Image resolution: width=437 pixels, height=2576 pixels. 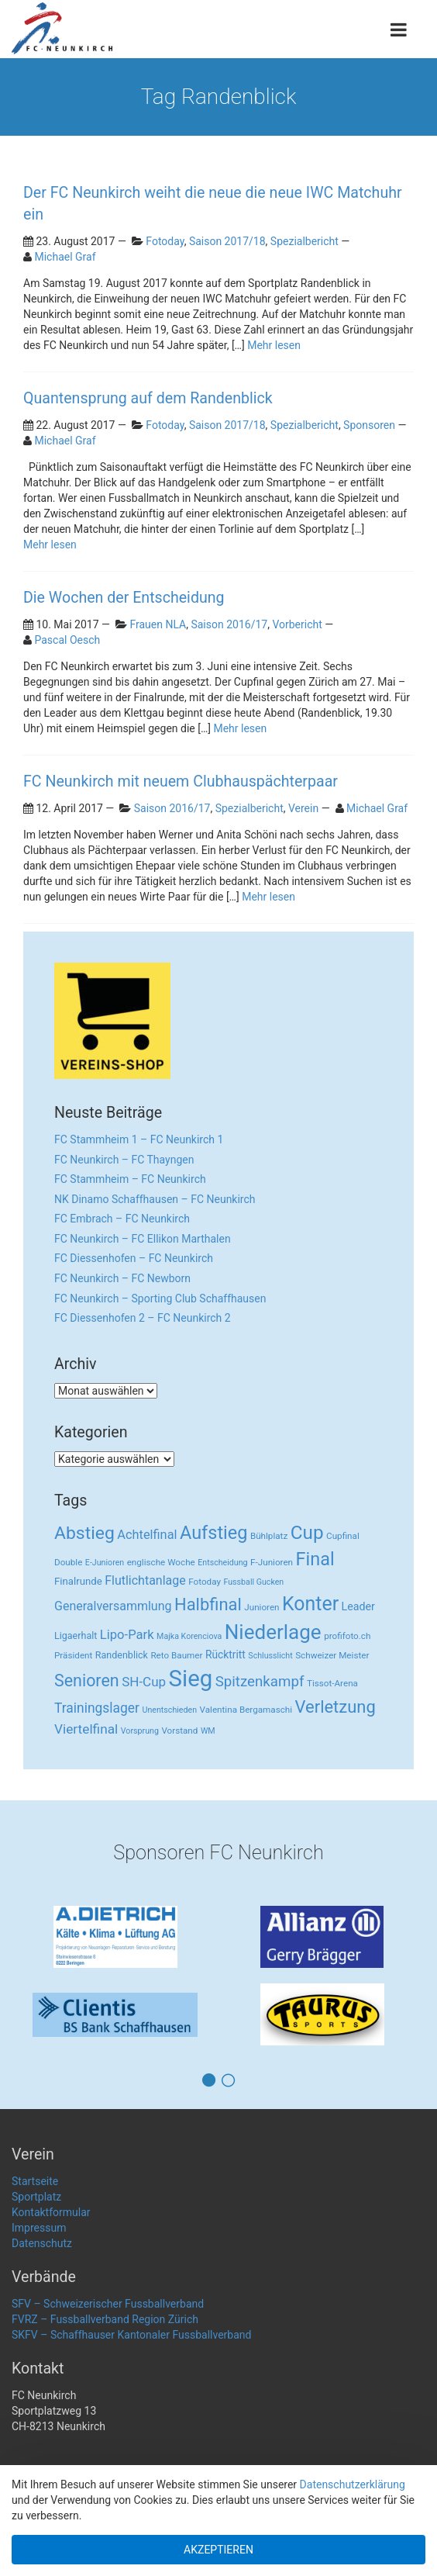 What do you see at coordinates (270, 1656) in the screenshot?
I see `Schlusslicht [Schlusslicht (2 Einträge)]` at bounding box center [270, 1656].